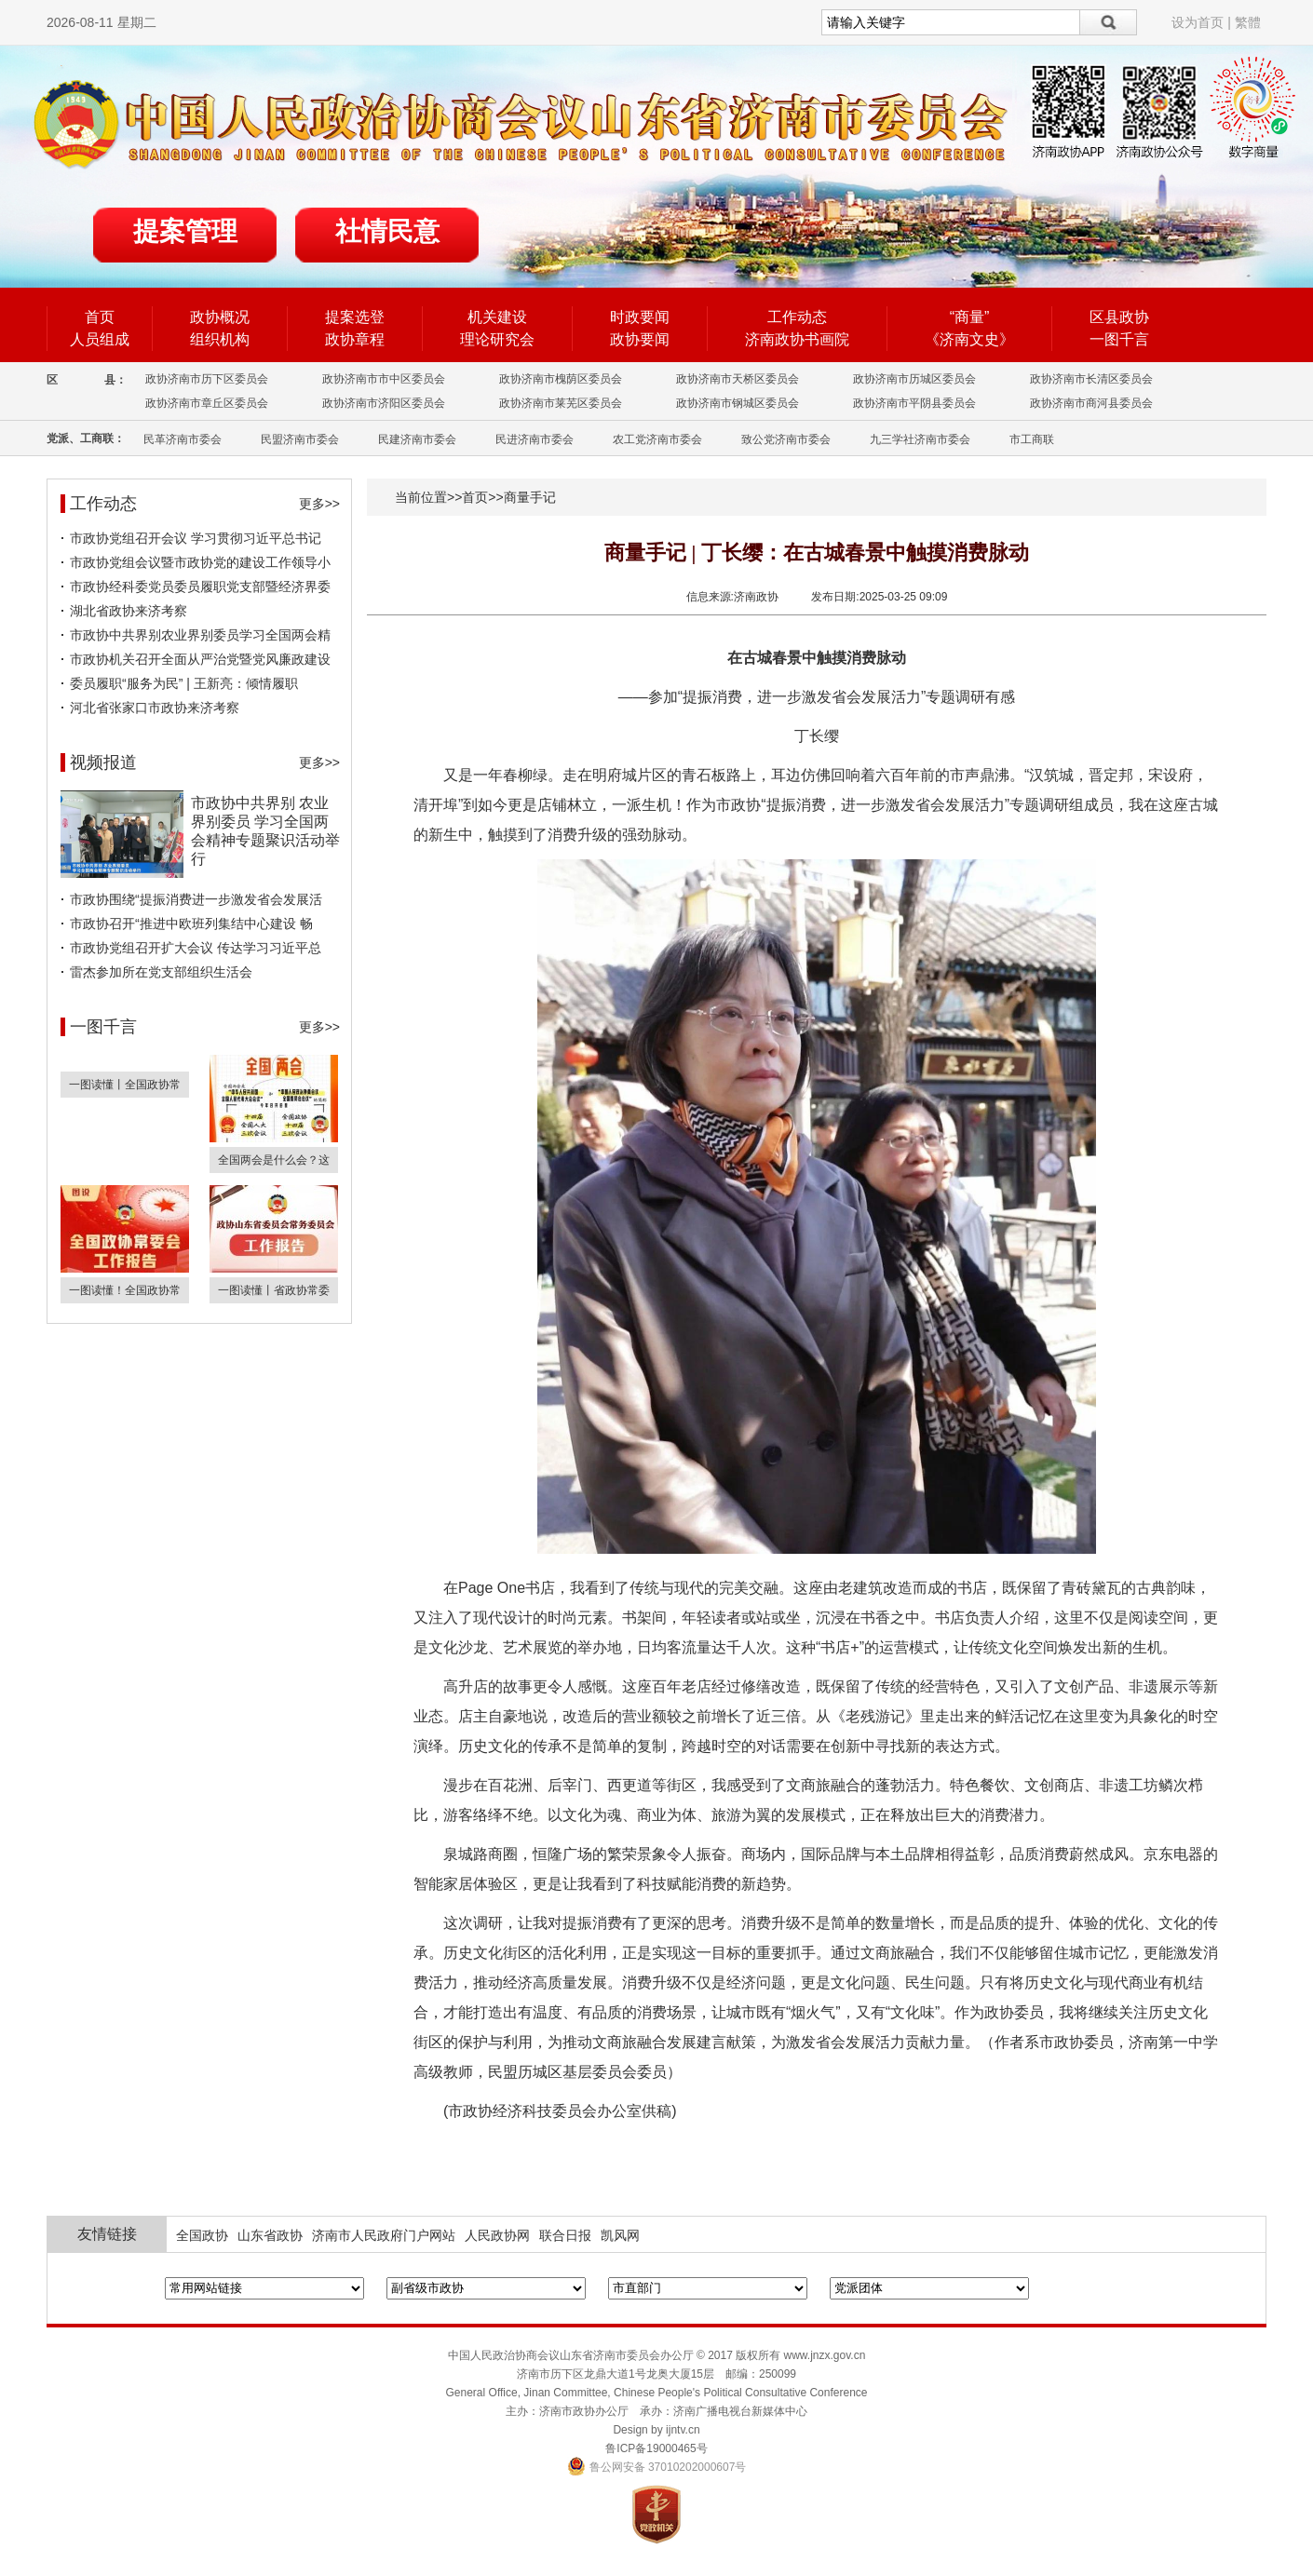 The height and width of the screenshot is (2576, 1313). I want to click on 机关建设, so click(497, 317).